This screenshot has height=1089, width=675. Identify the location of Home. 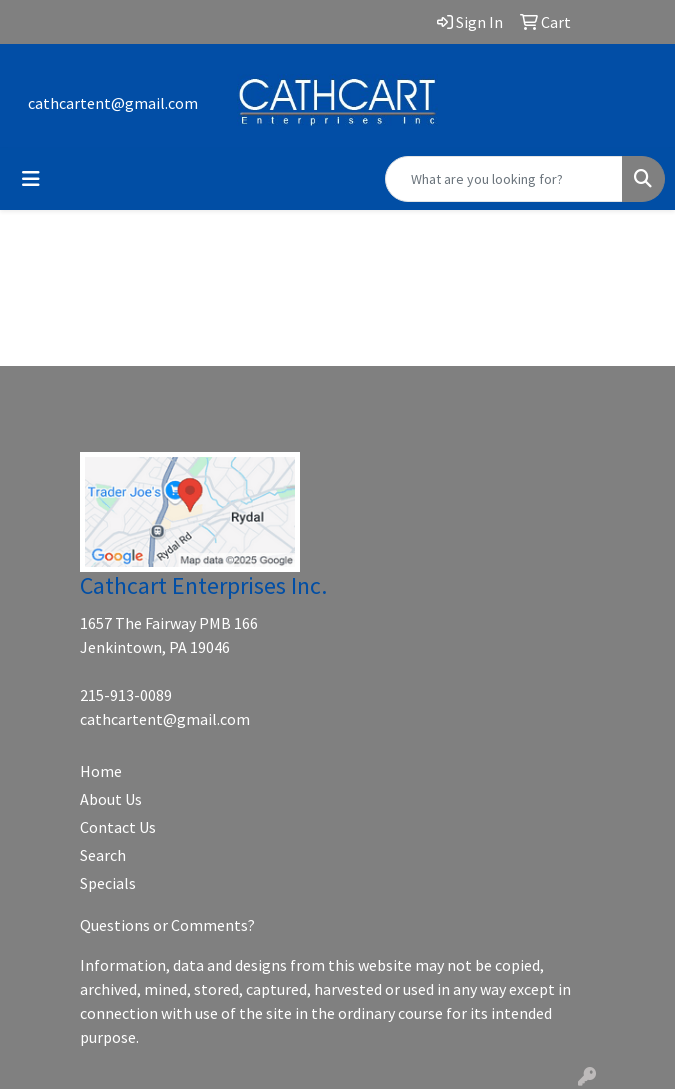
(101, 771).